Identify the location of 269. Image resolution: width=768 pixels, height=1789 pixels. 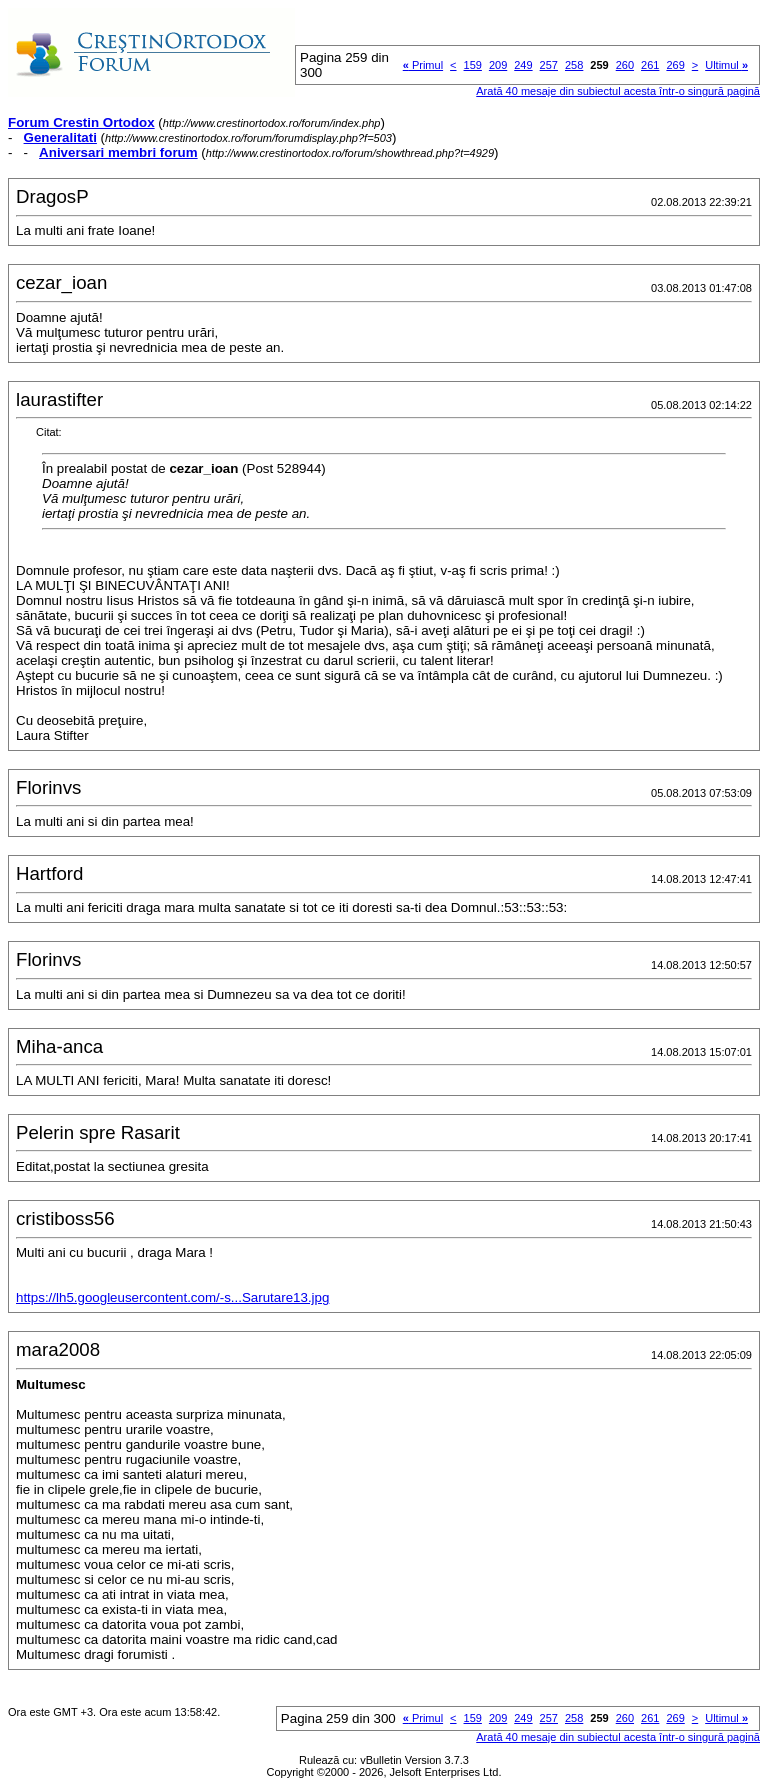
(675, 65).